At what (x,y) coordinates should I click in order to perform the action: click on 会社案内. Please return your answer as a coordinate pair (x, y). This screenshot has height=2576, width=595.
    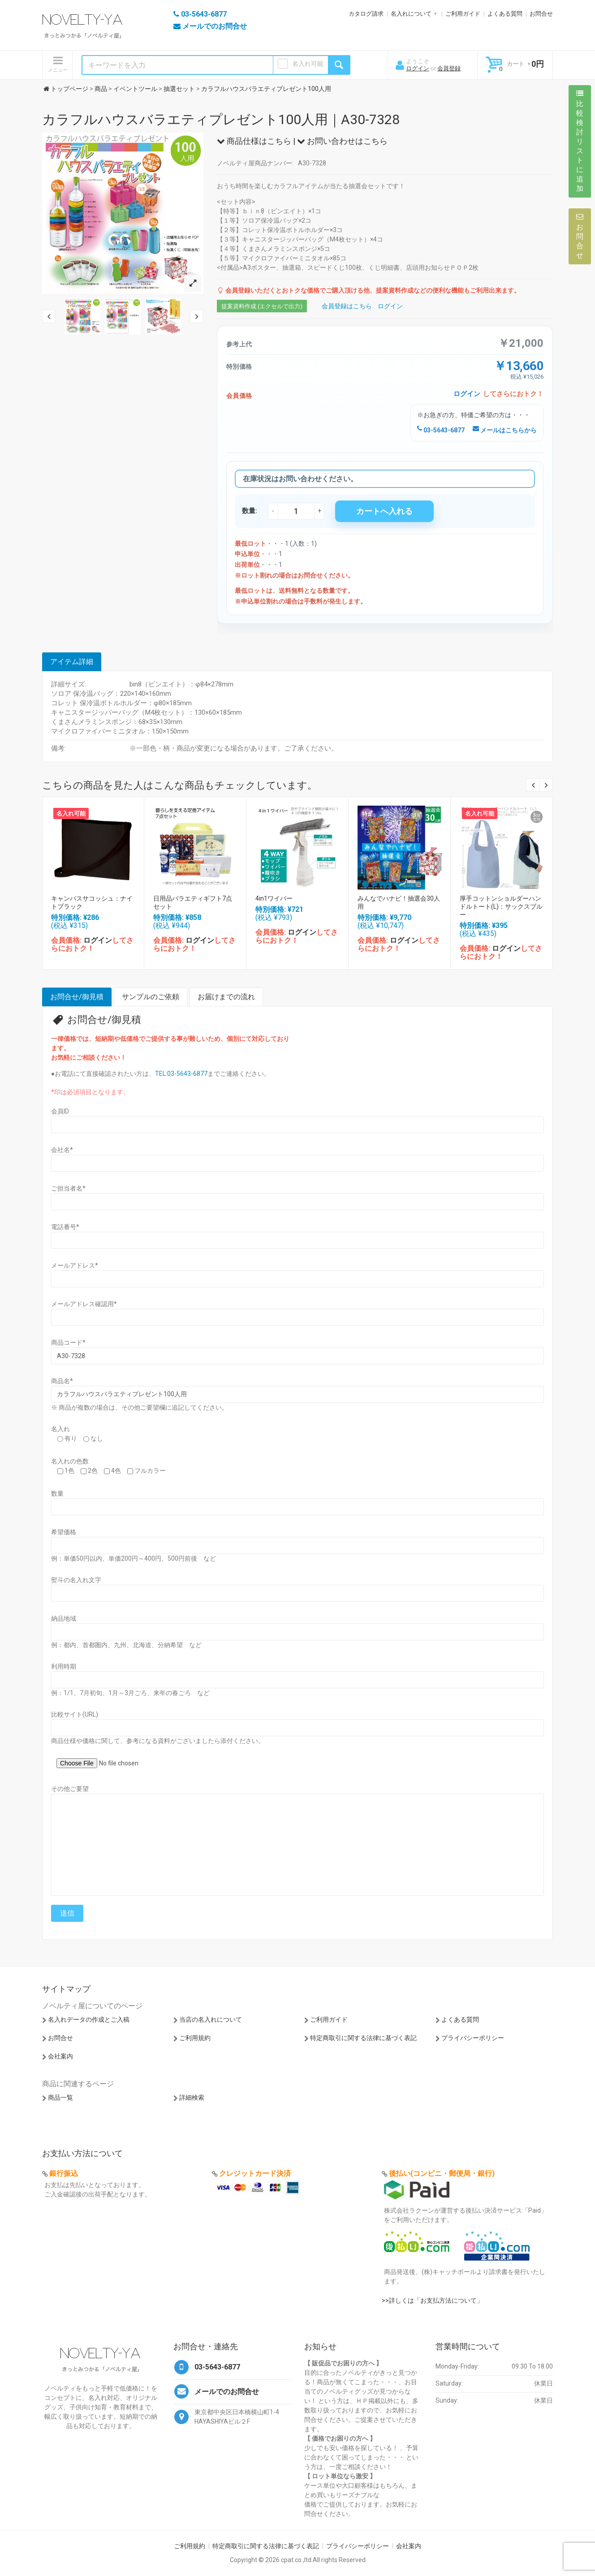
    Looking at the image, I should click on (60, 2056).